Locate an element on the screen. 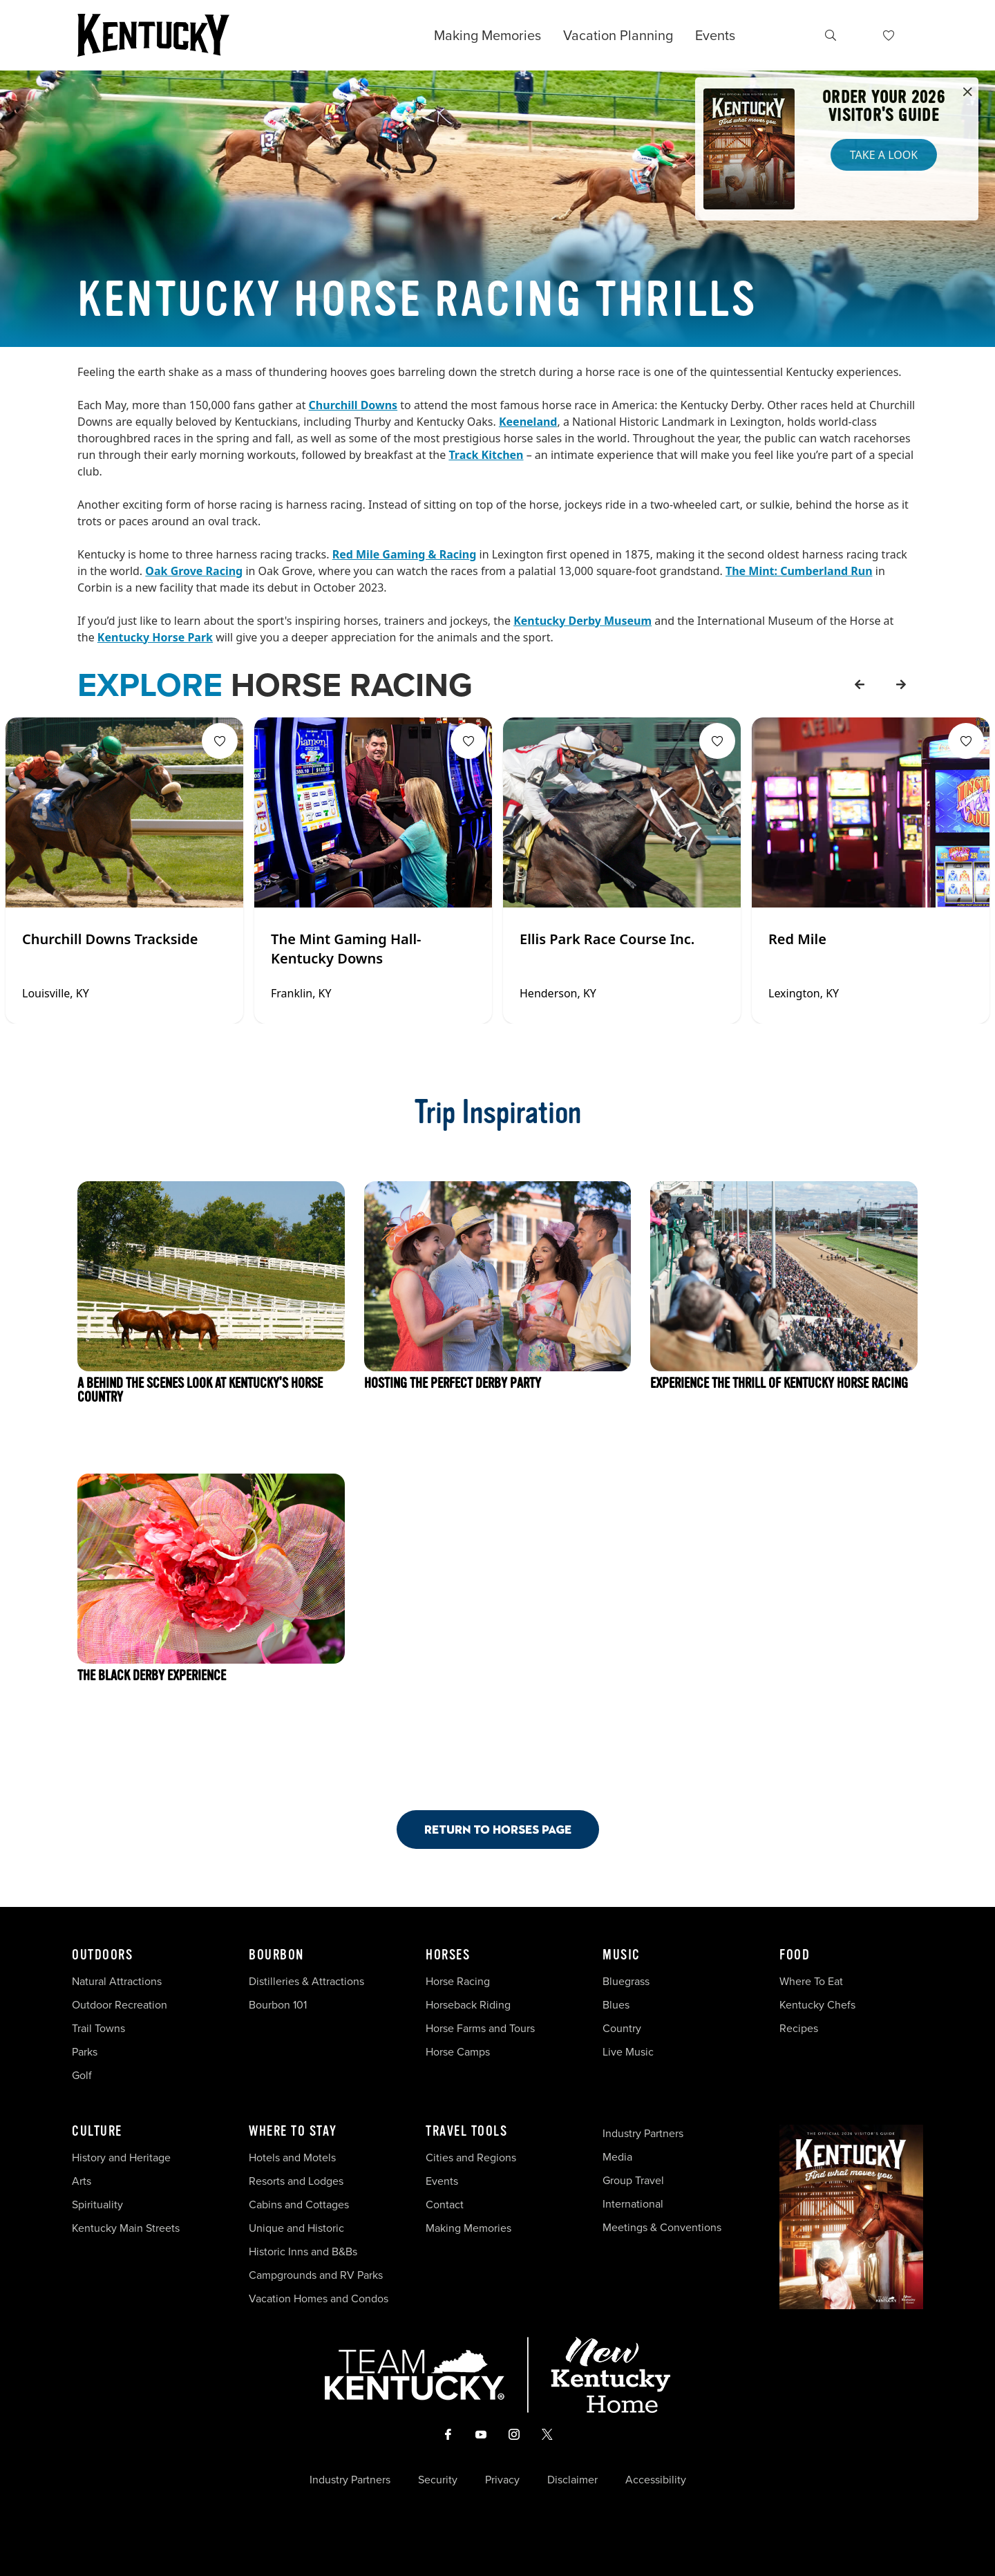  Live Music is located at coordinates (628, 2051).